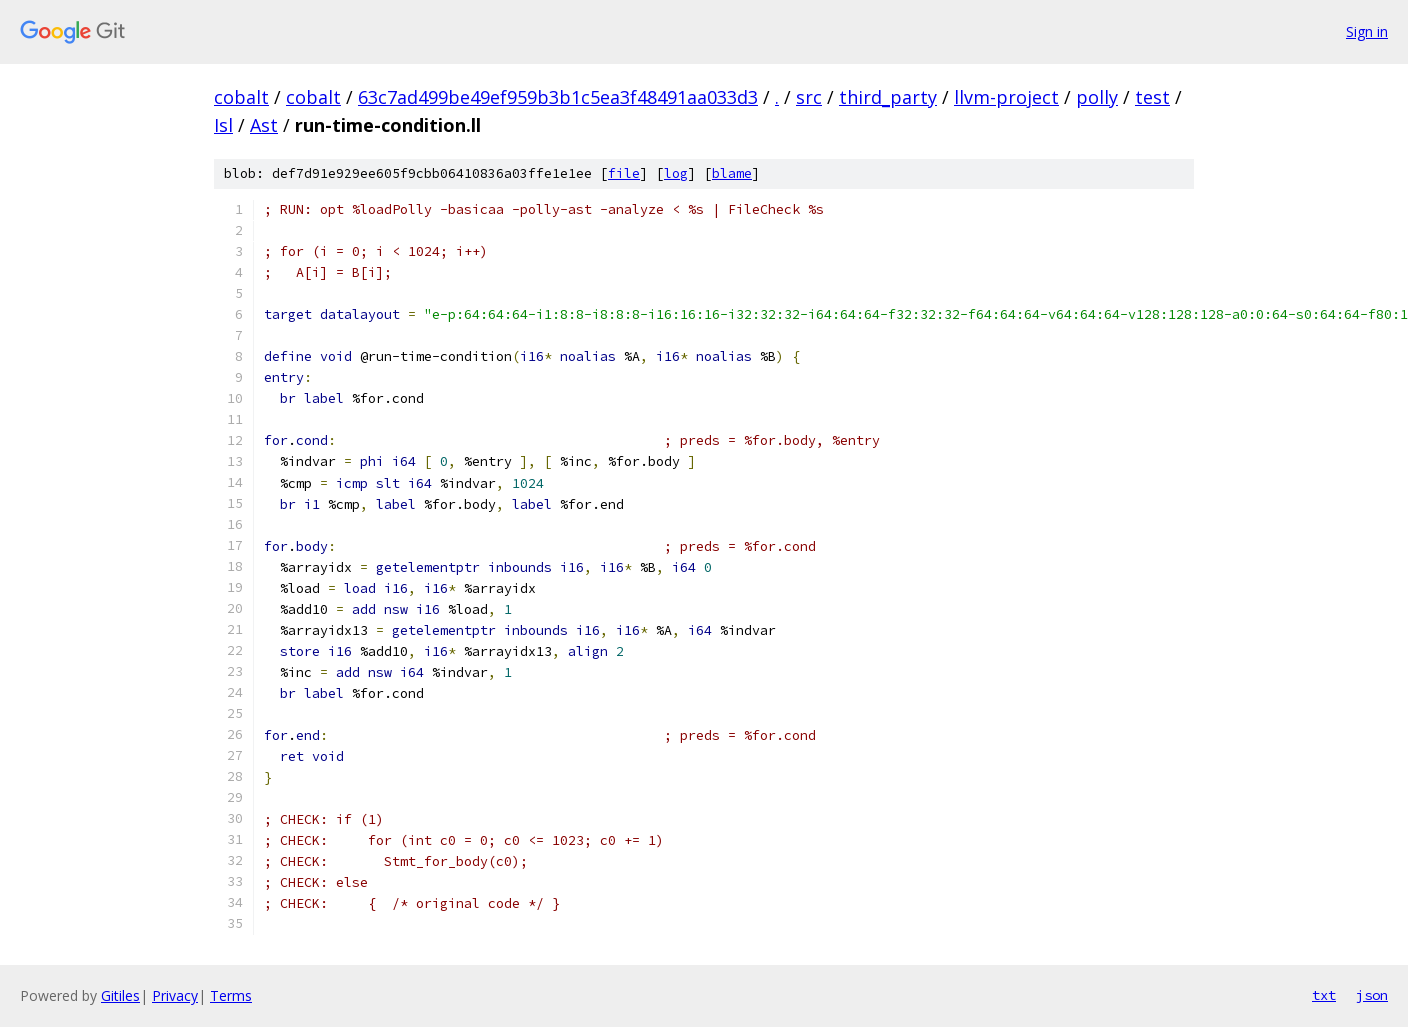  I want to click on Terms, so click(231, 995).